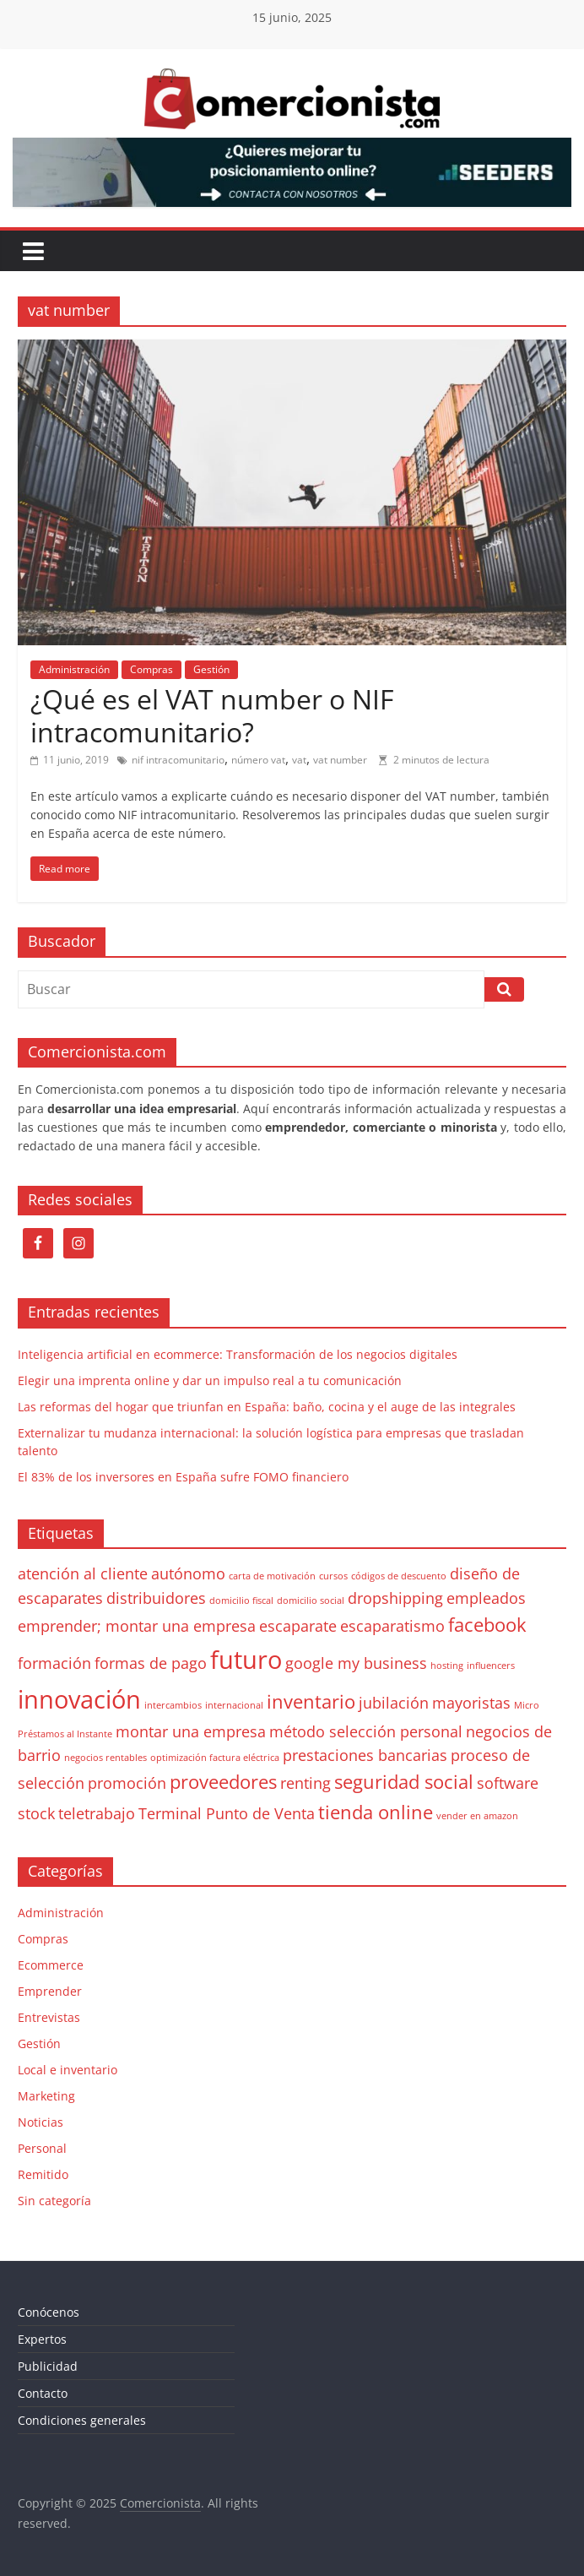  What do you see at coordinates (43, 2174) in the screenshot?
I see `Remitido` at bounding box center [43, 2174].